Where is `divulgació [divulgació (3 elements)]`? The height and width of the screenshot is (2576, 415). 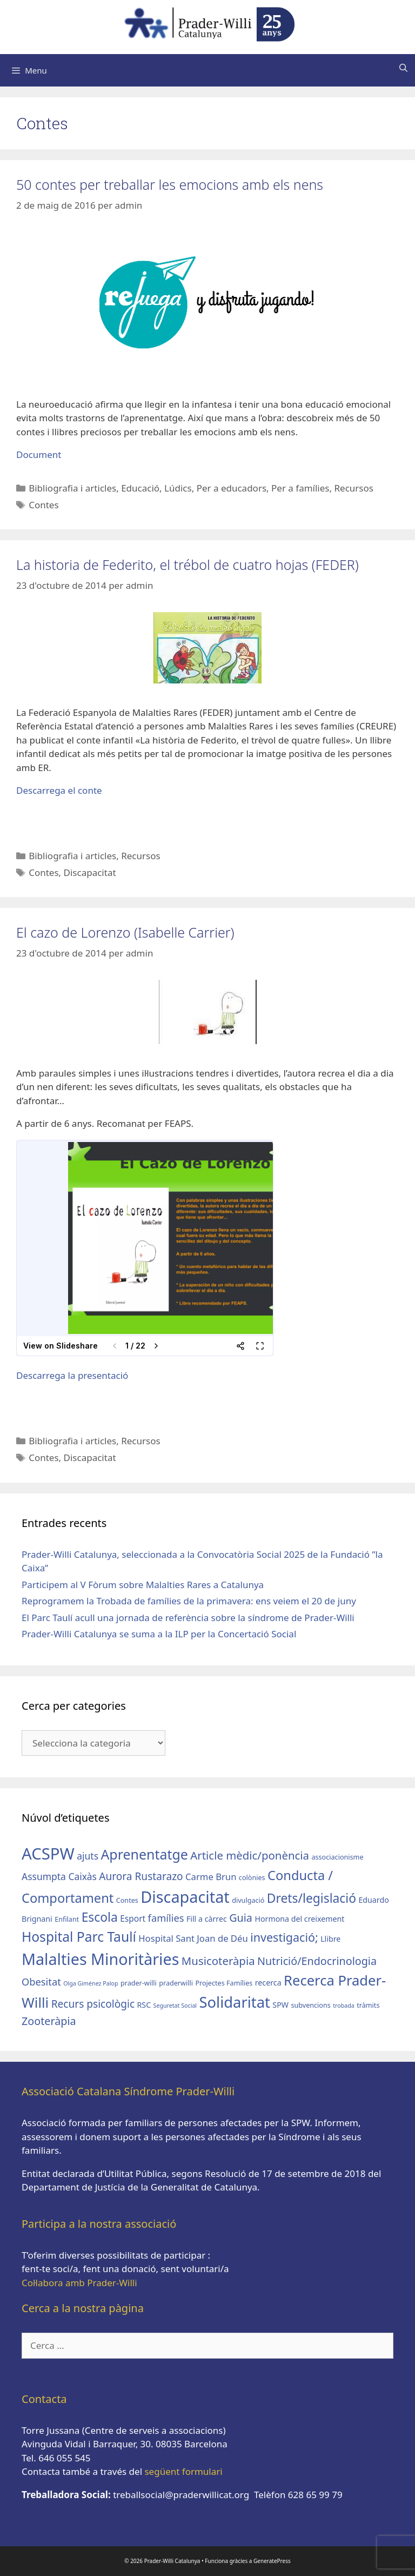 divulgació [divulgació (3 elements)] is located at coordinates (248, 1900).